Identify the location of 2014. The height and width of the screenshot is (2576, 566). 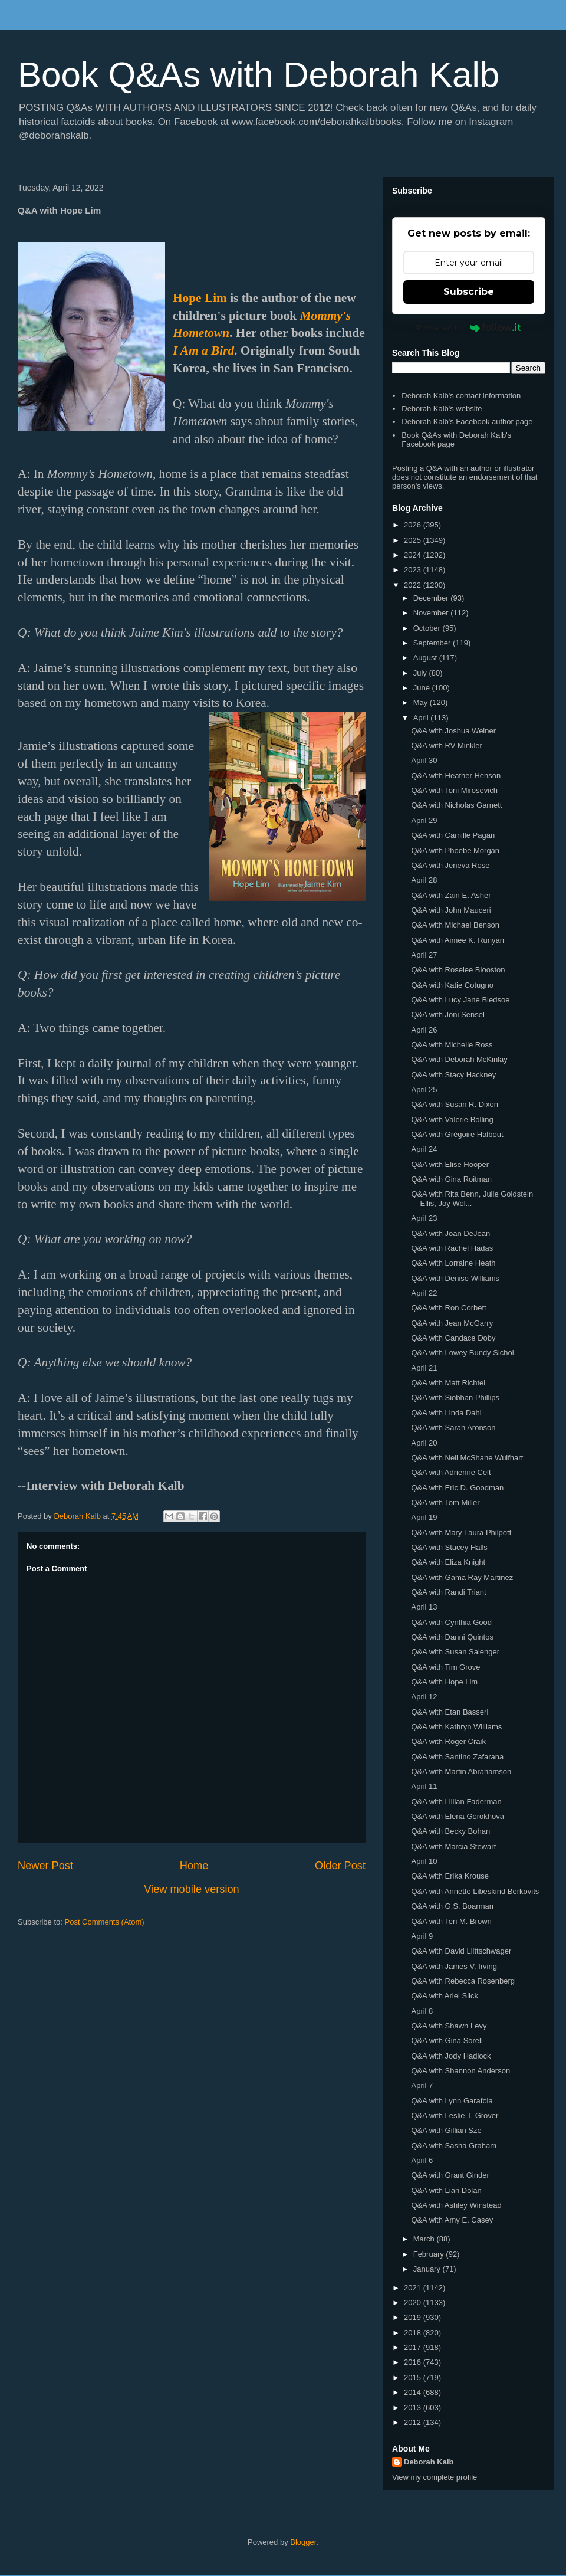
(413, 2392).